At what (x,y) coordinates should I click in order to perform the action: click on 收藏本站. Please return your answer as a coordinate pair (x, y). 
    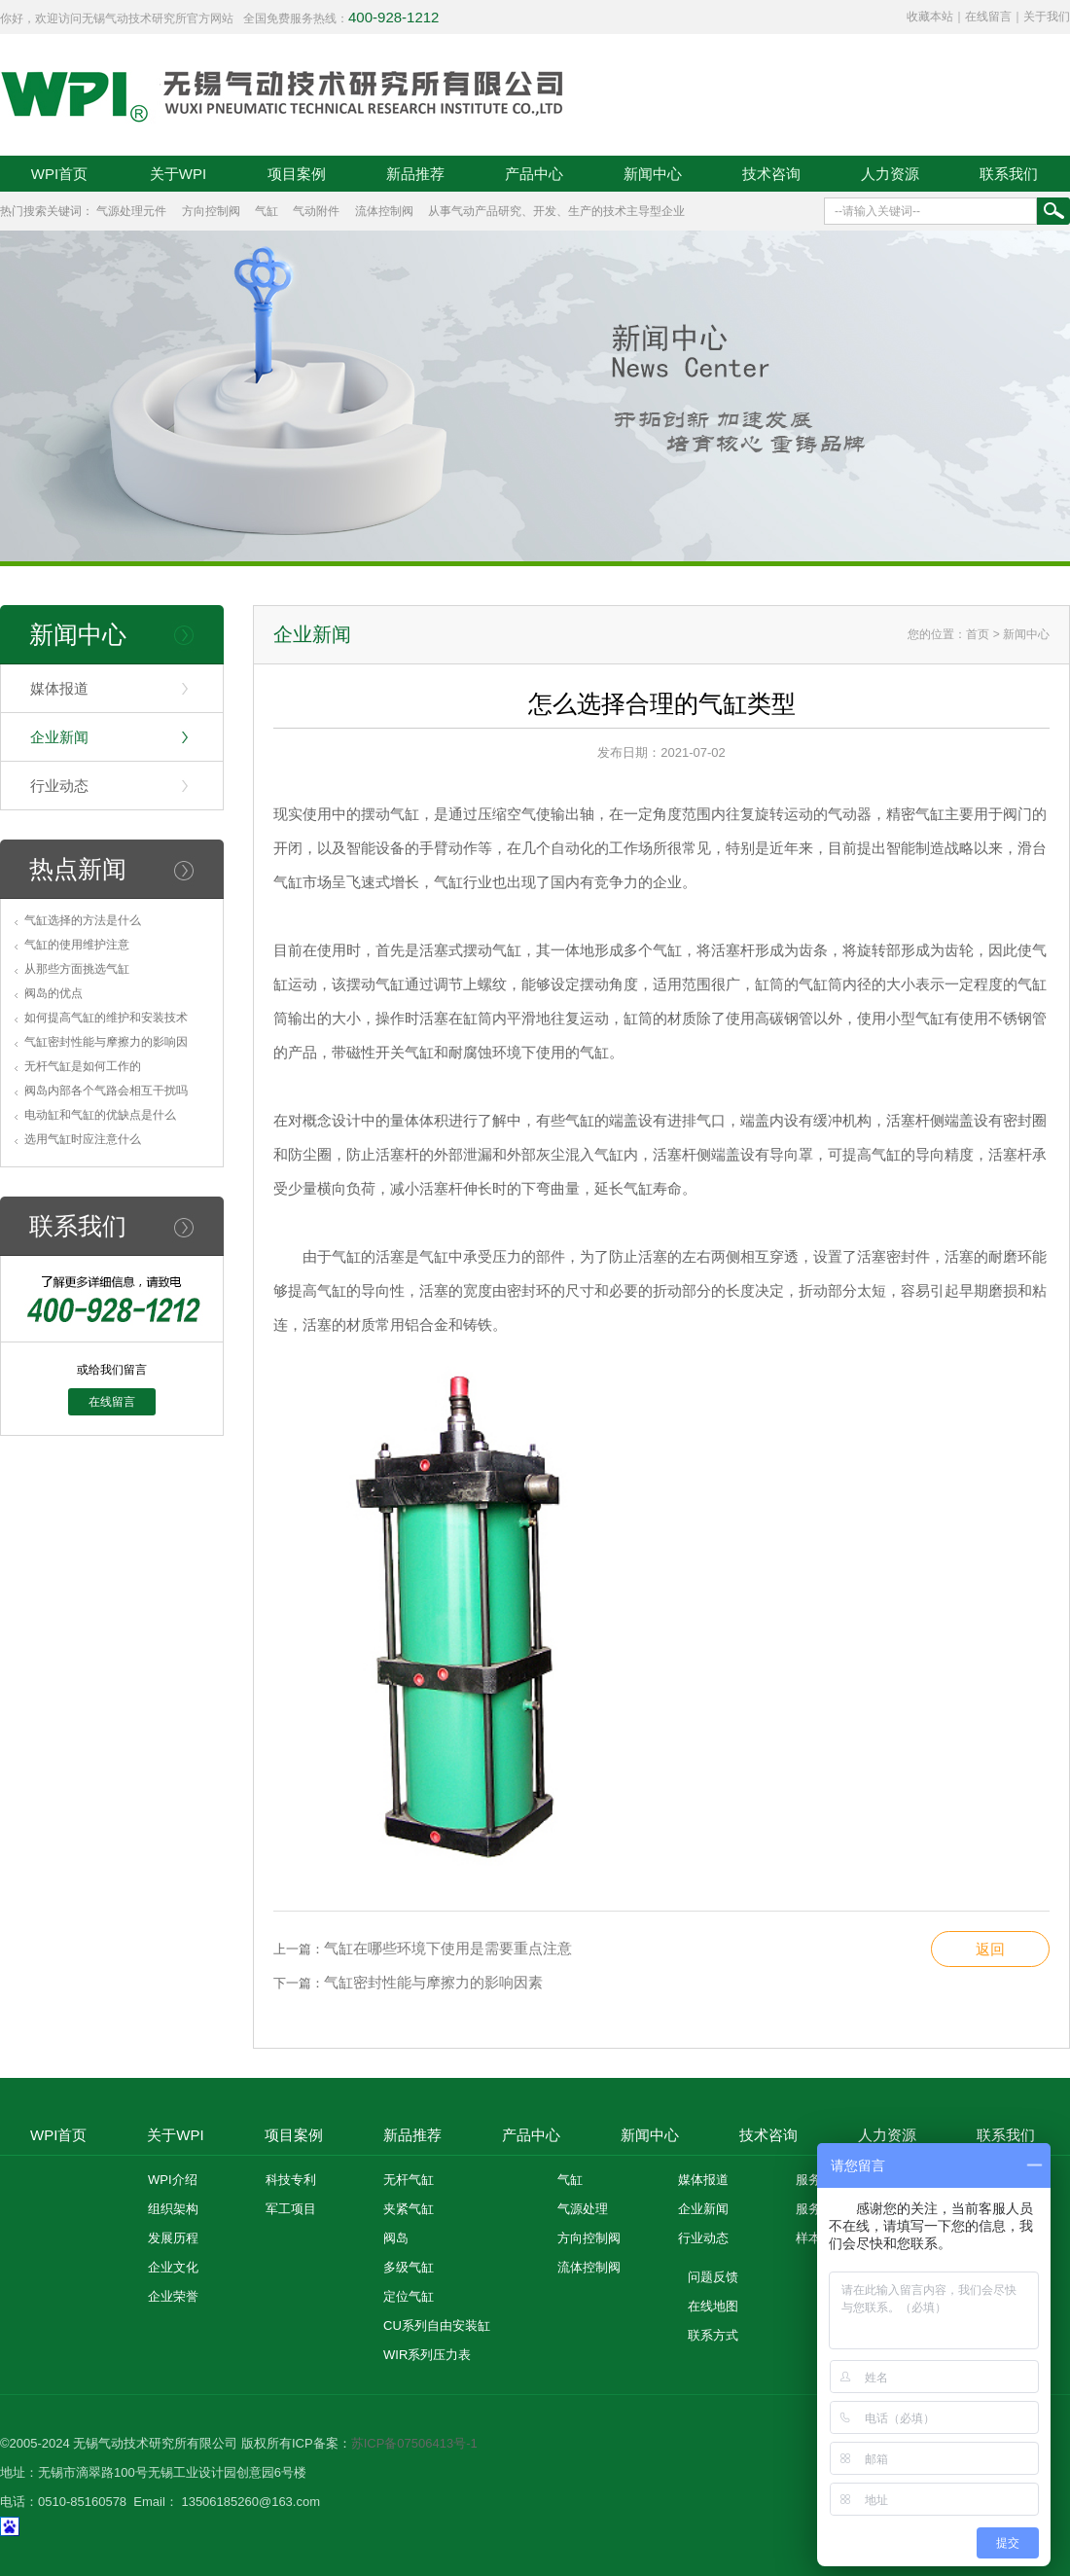
    Looking at the image, I should click on (930, 16).